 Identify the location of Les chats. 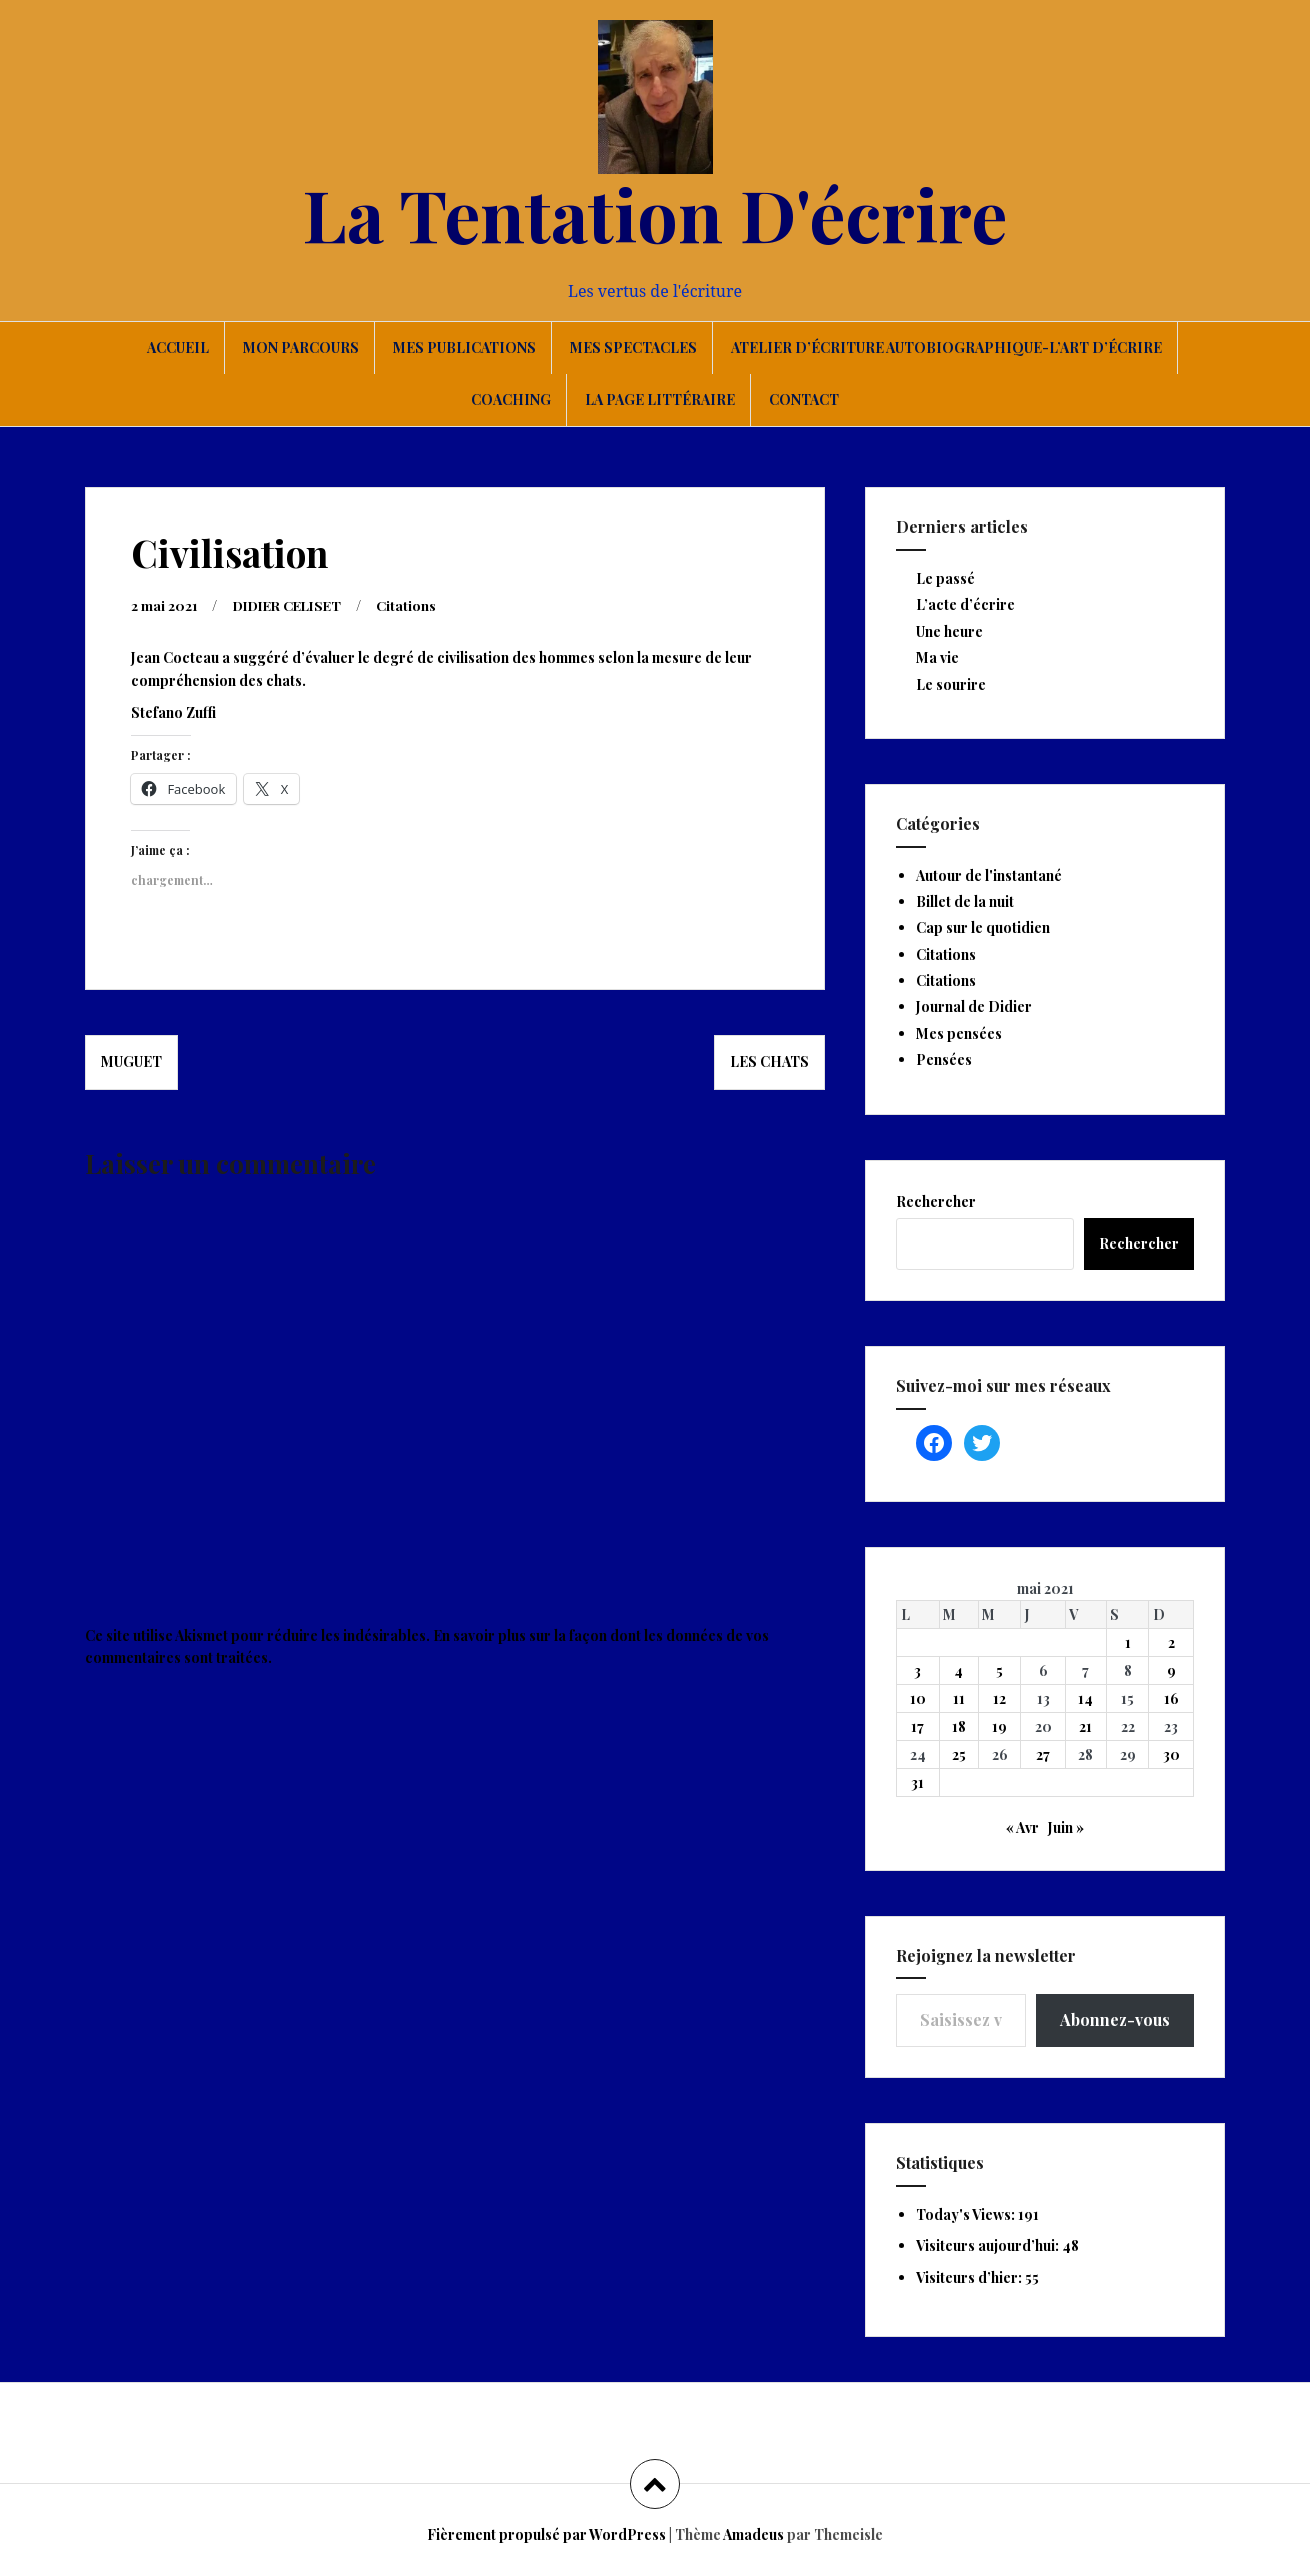
(769, 1060).